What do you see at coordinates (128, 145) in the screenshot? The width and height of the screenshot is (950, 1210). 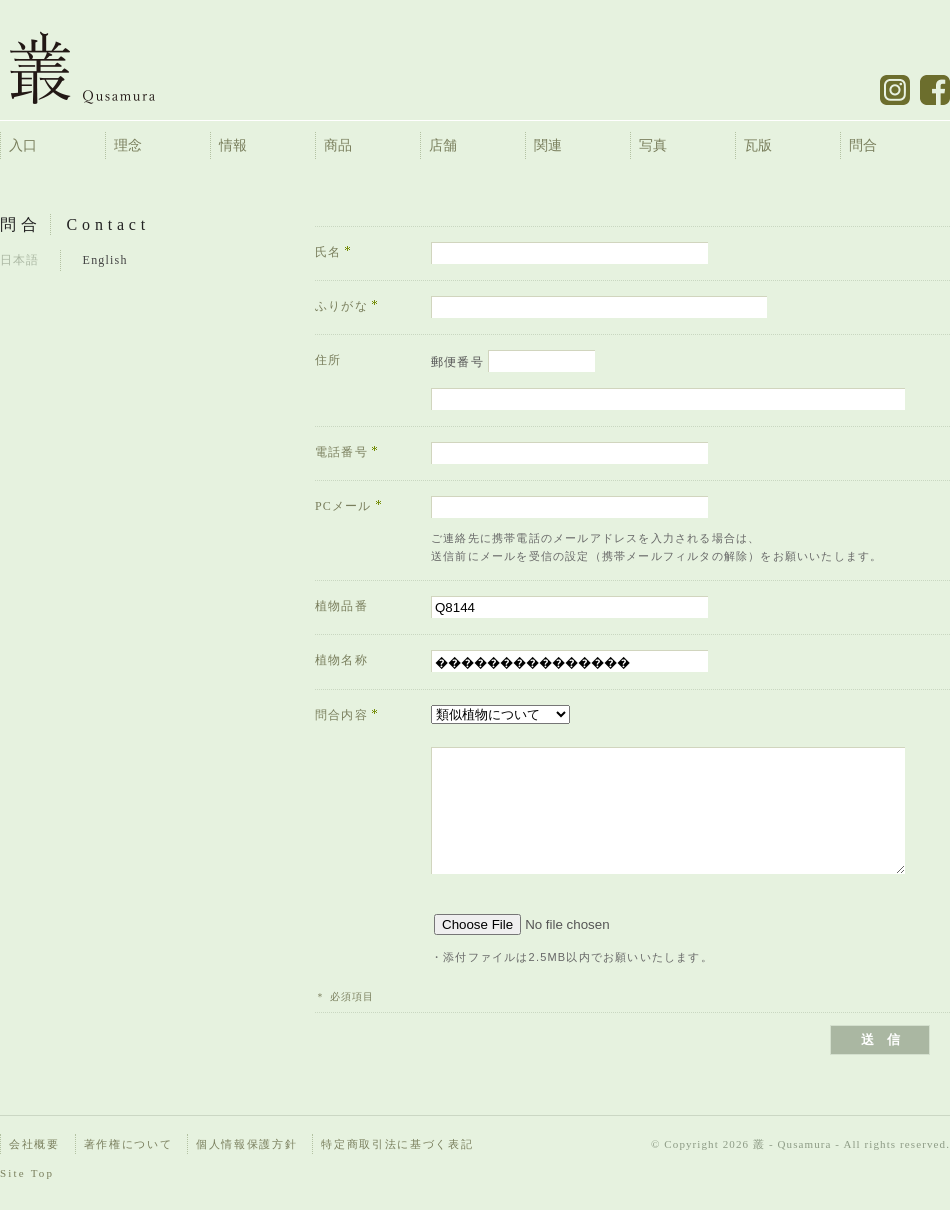 I see `理念` at bounding box center [128, 145].